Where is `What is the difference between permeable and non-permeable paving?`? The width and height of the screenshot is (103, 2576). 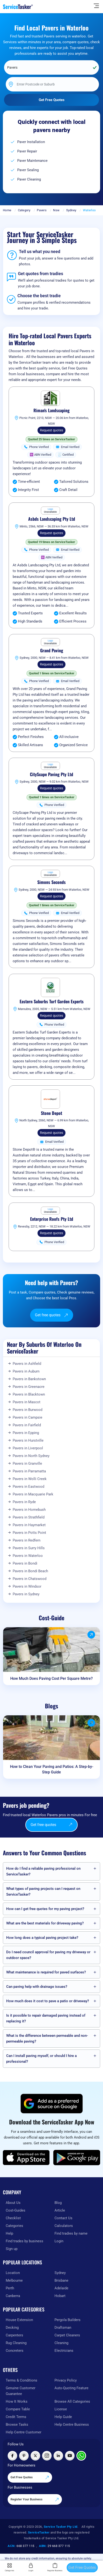
What is the difference between permeable and non-permeable paving? is located at coordinates (47, 2038).